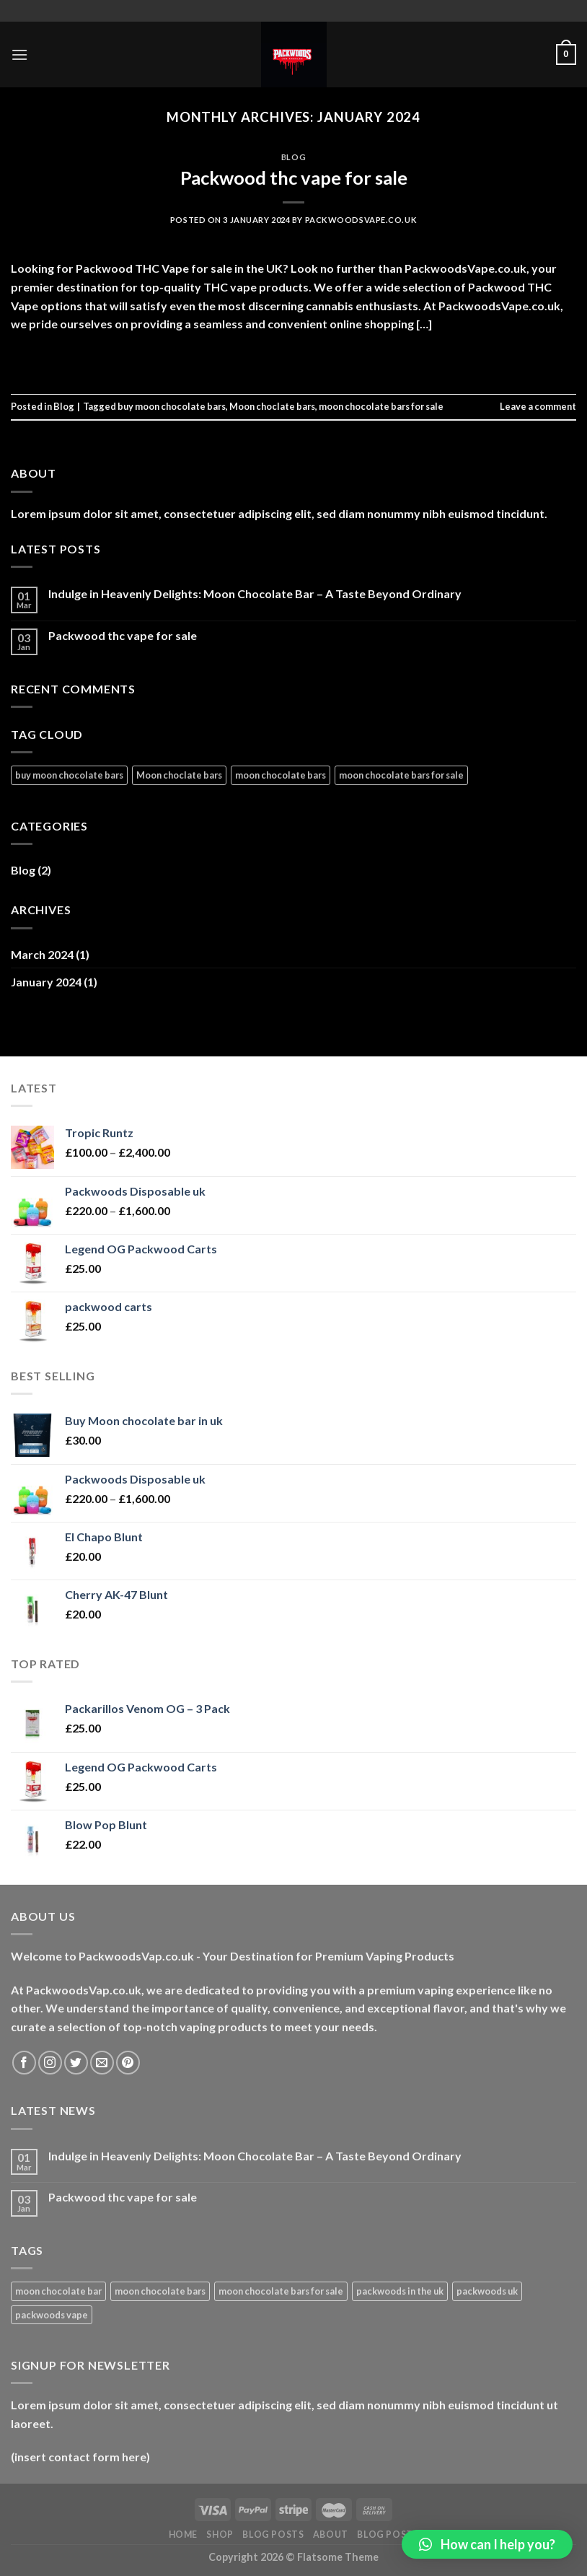  Describe the element at coordinates (273, 2534) in the screenshot. I see `Blog Posts` at that location.